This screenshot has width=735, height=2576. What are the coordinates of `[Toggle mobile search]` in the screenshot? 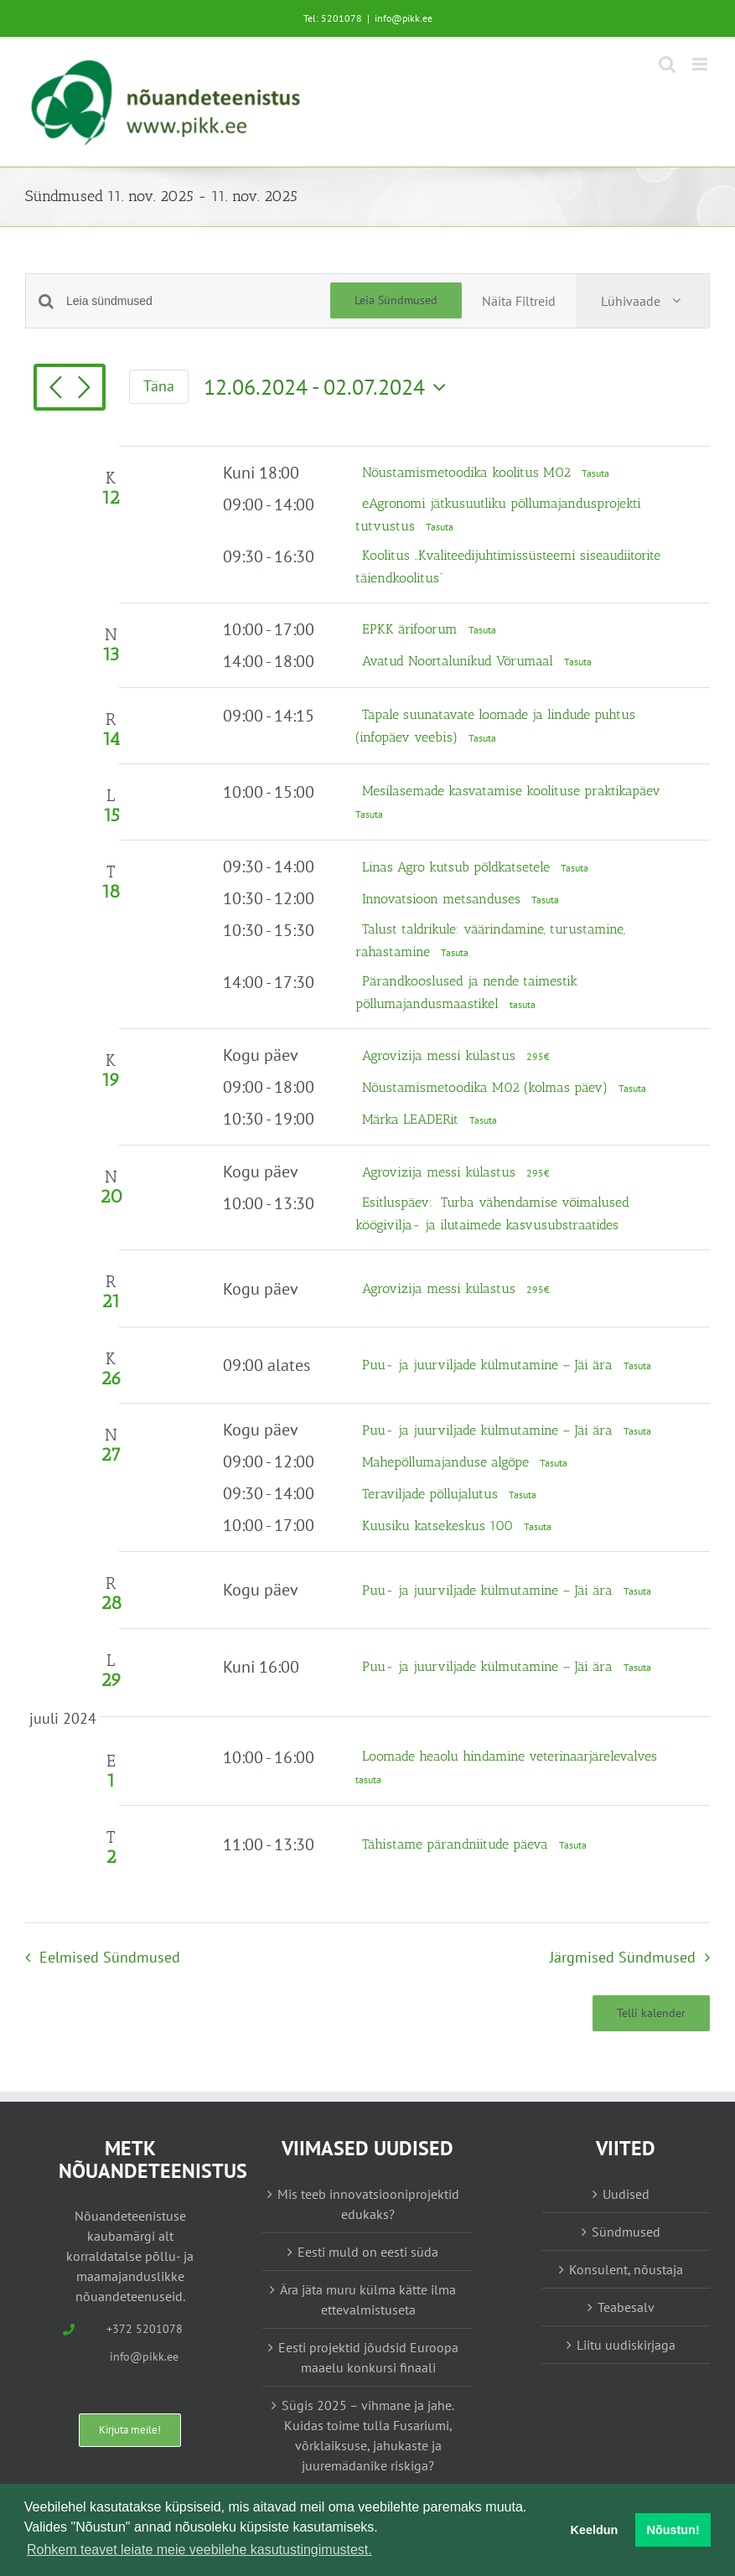 It's located at (667, 64).